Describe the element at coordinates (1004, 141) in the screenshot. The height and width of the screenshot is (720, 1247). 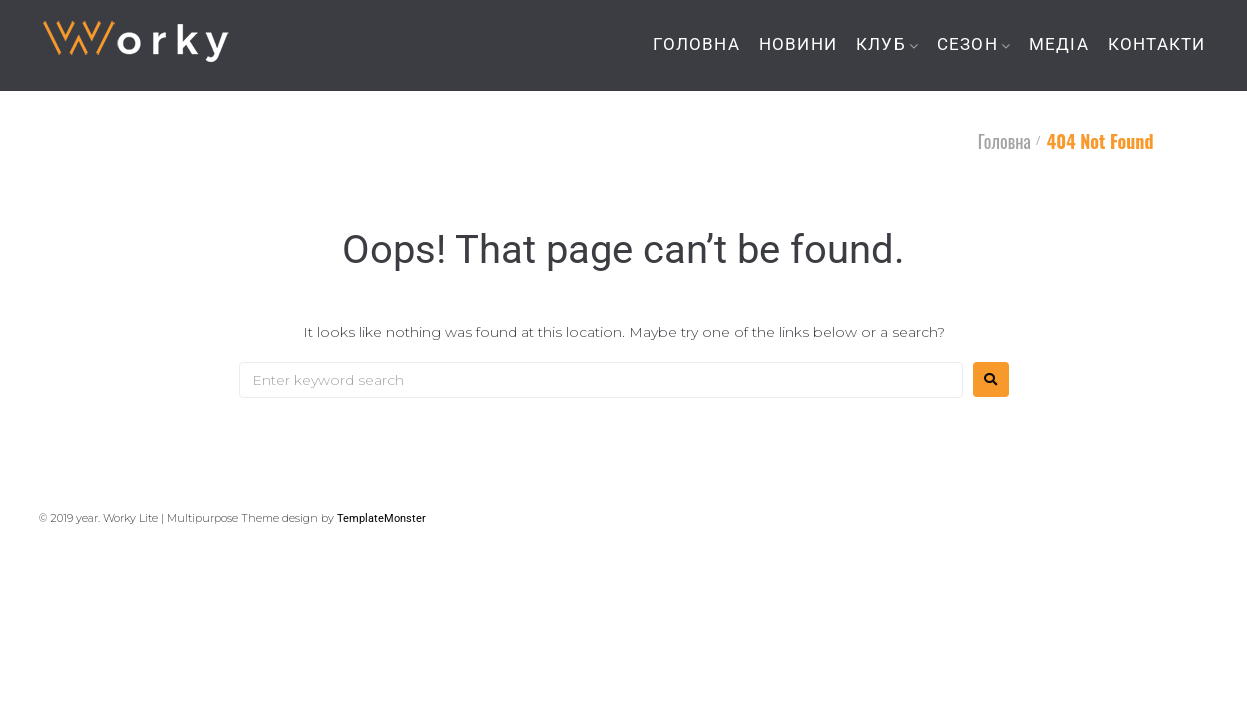
I see `Головна` at that location.